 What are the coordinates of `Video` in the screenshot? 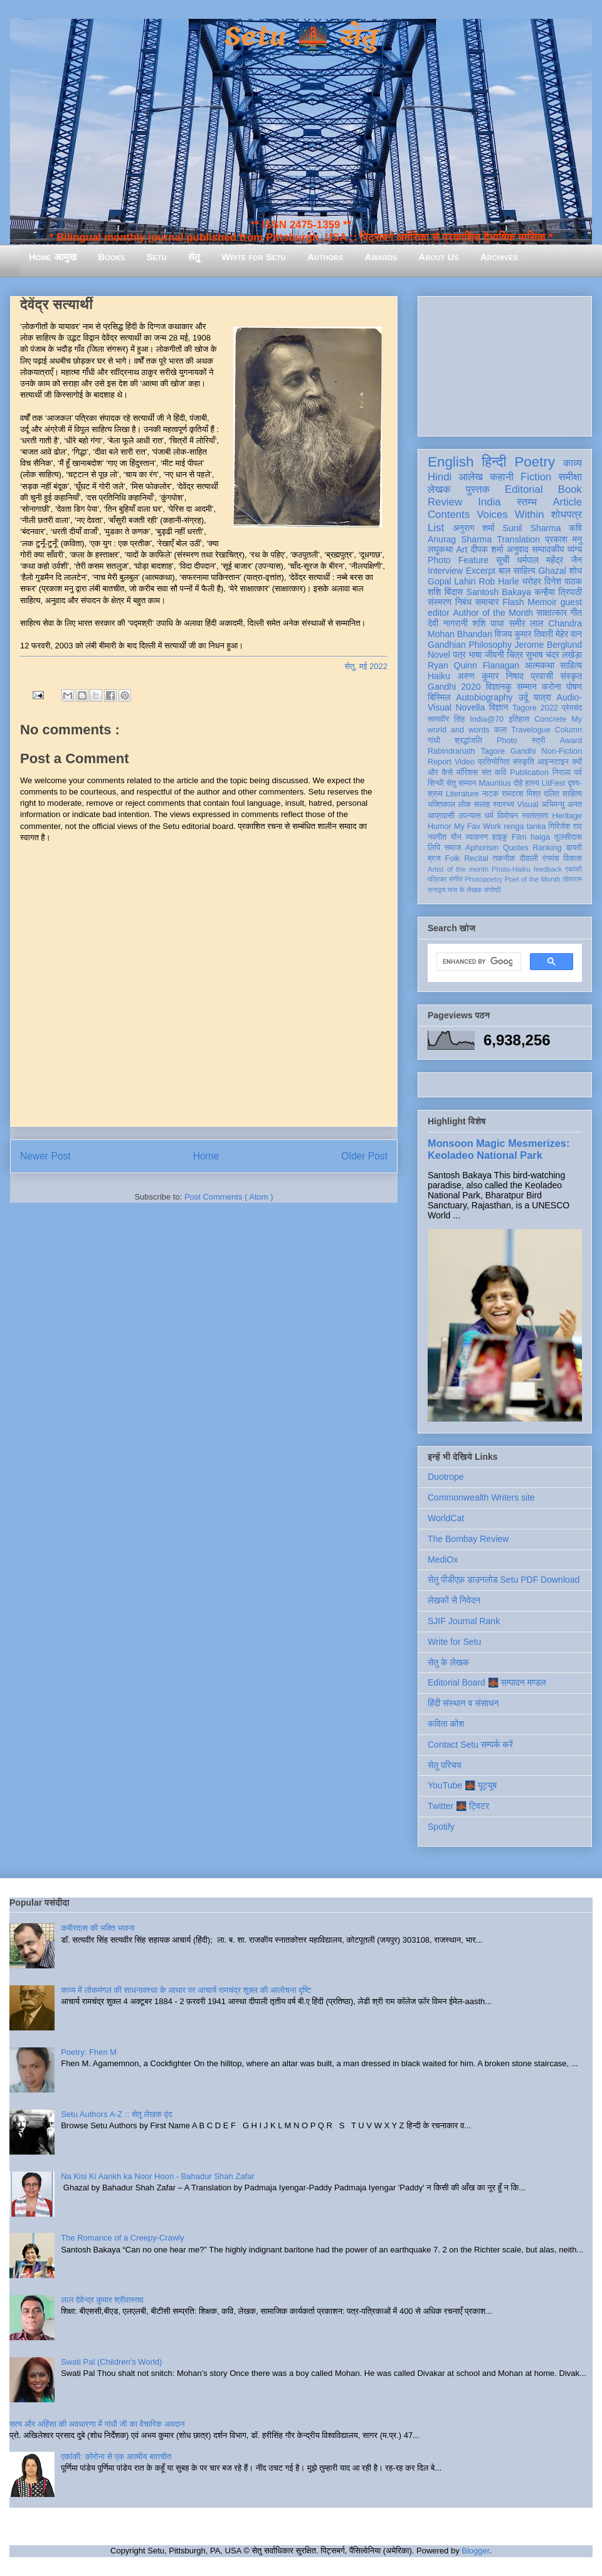 It's located at (465, 761).